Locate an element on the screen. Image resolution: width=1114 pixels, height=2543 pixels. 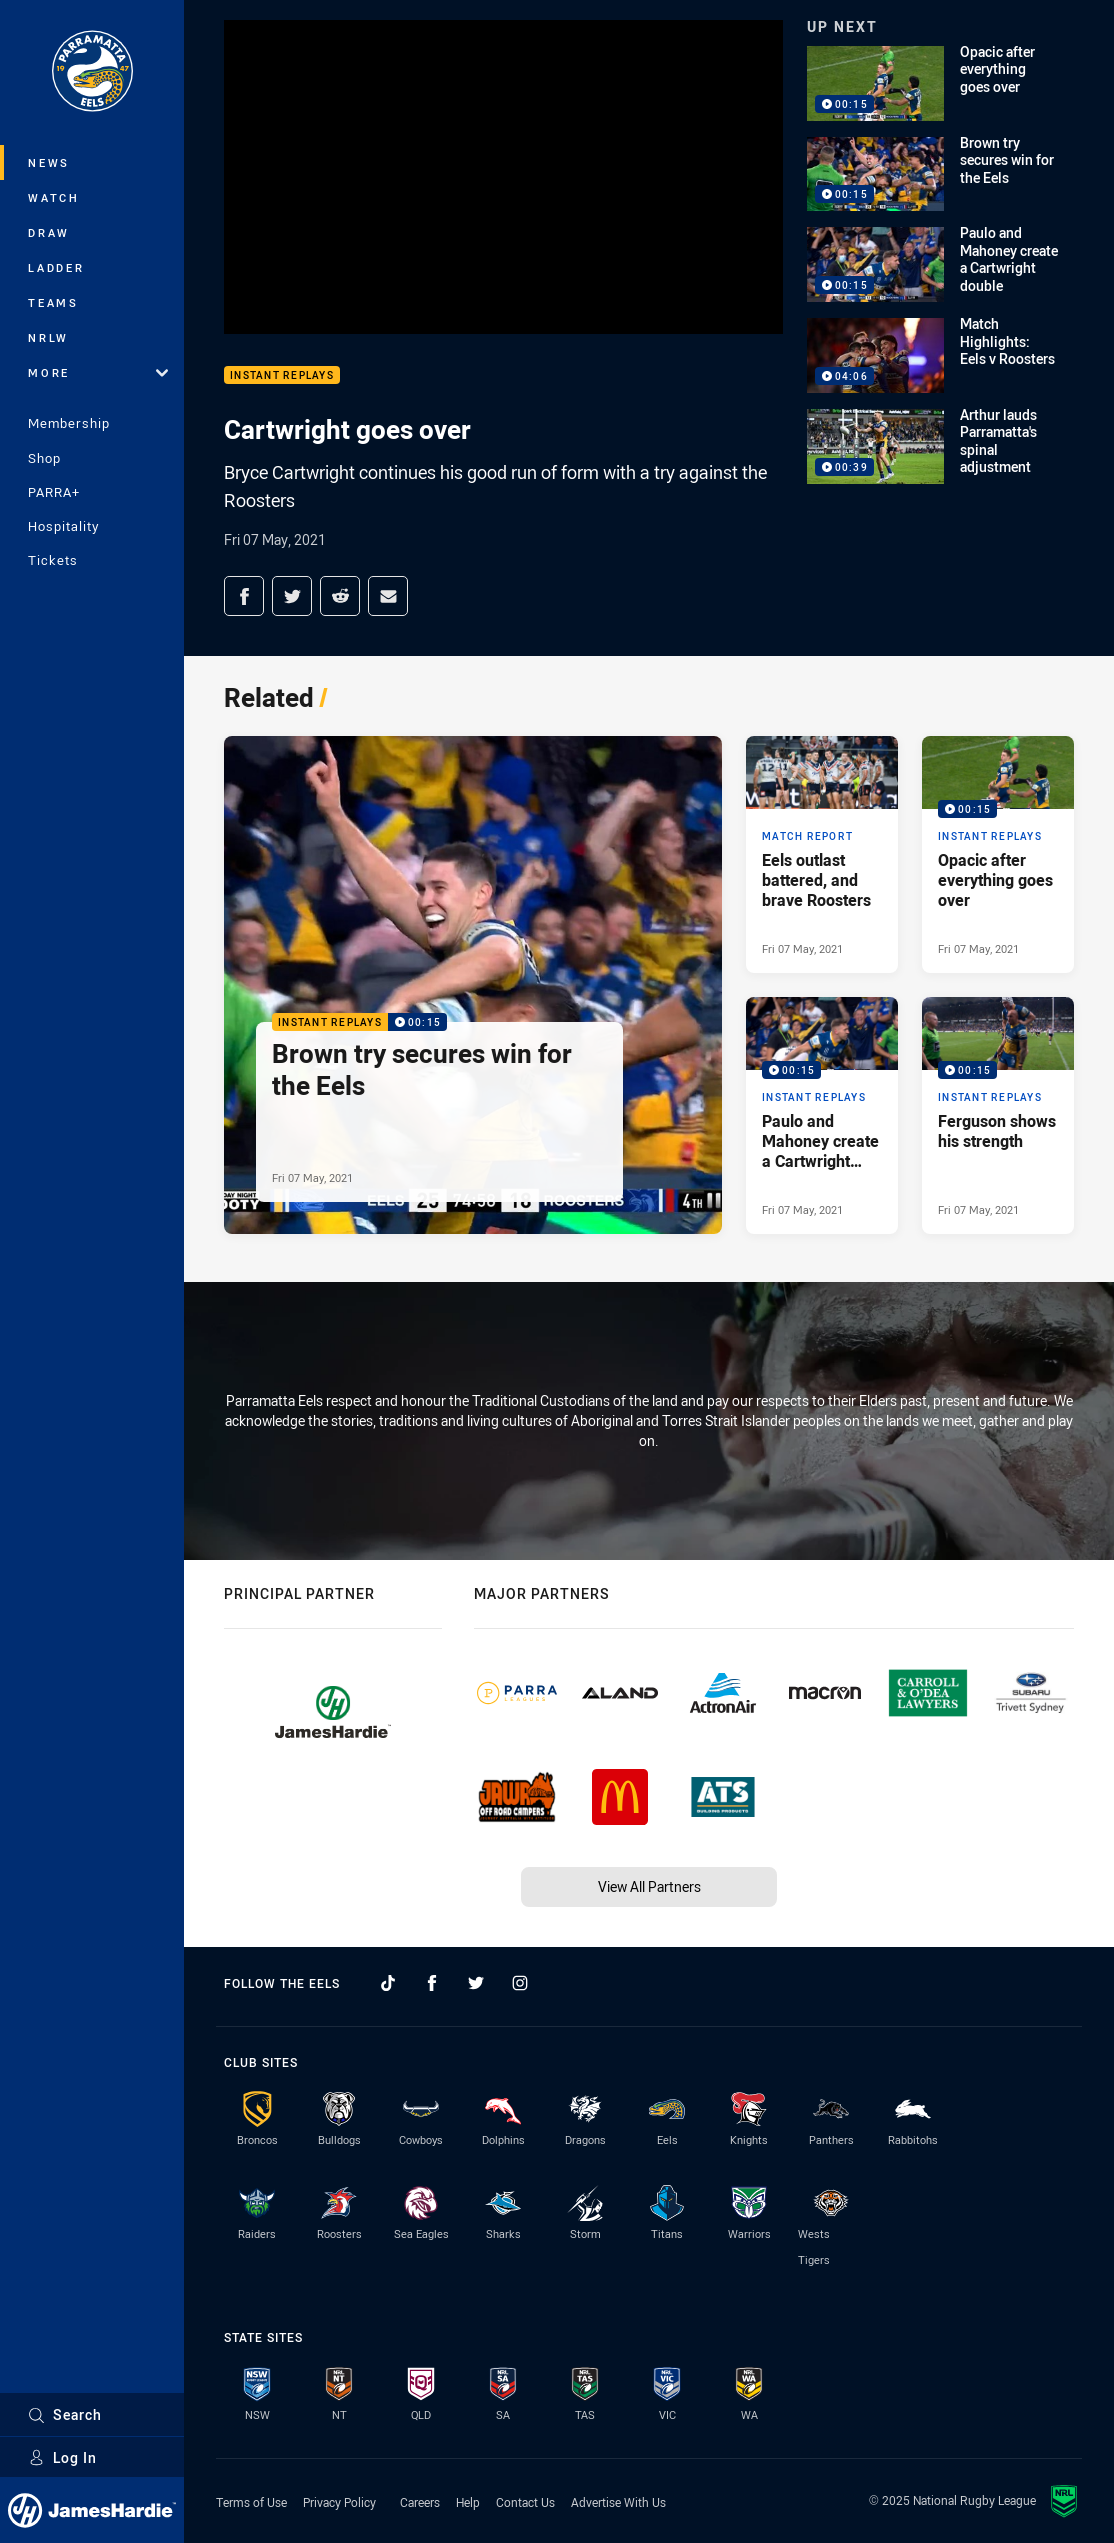
Teams is located at coordinates (53, 302).